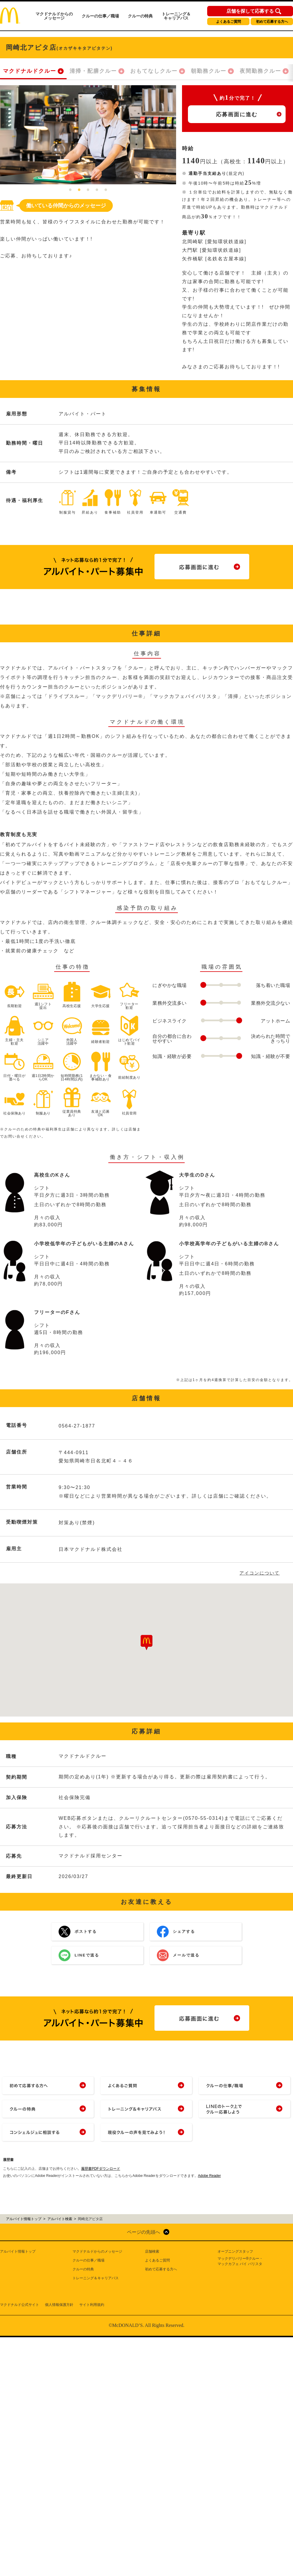  I want to click on よくあるご質問, so click(228, 21).